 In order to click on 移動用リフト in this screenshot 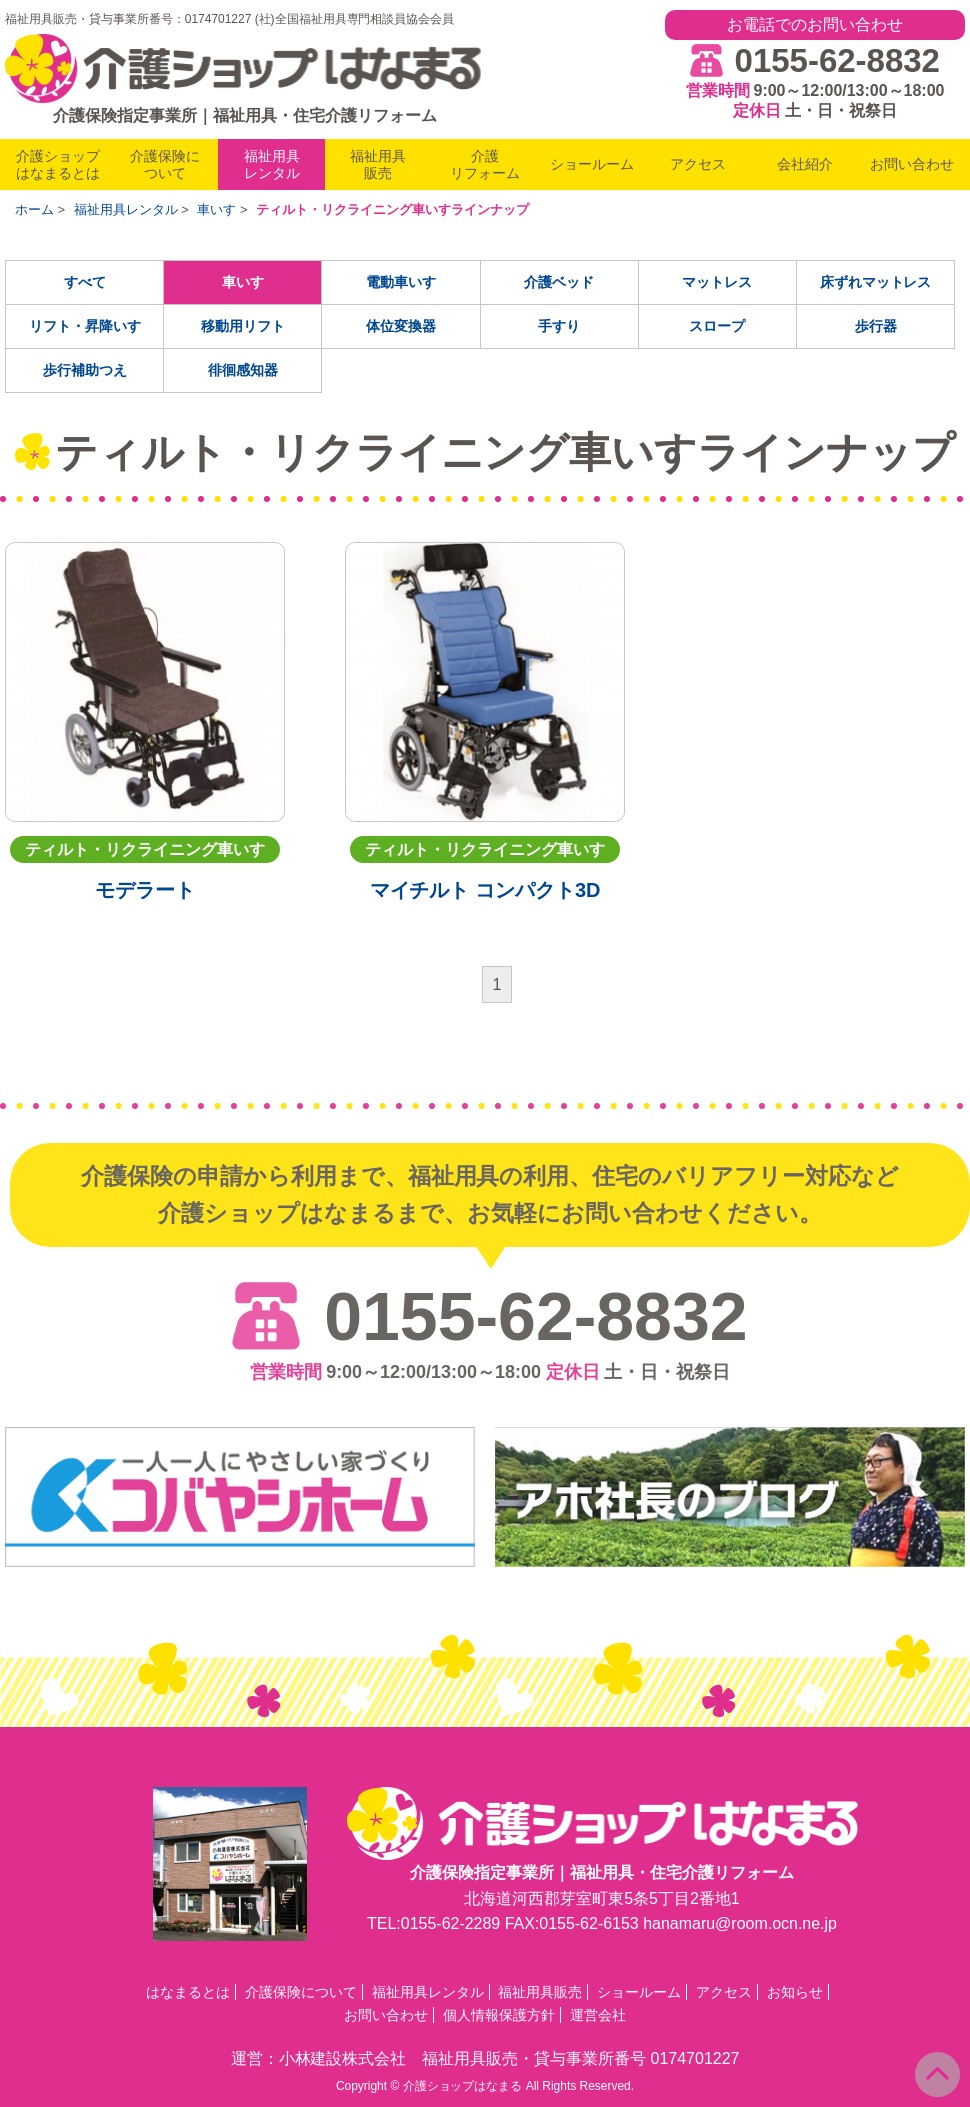, I will do `click(243, 326)`.